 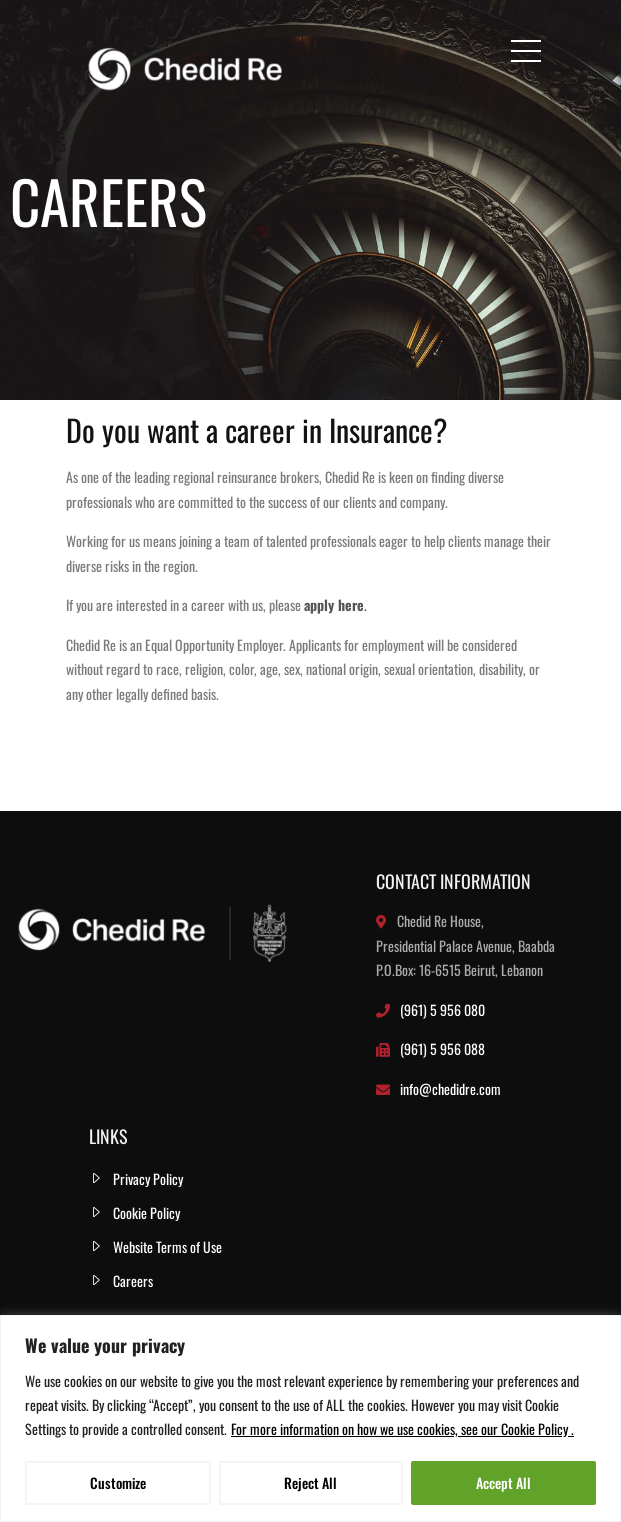 What do you see at coordinates (442, 1009) in the screenshot?
I see `(961) 5 956 080` at bounding box center [442, 1009].